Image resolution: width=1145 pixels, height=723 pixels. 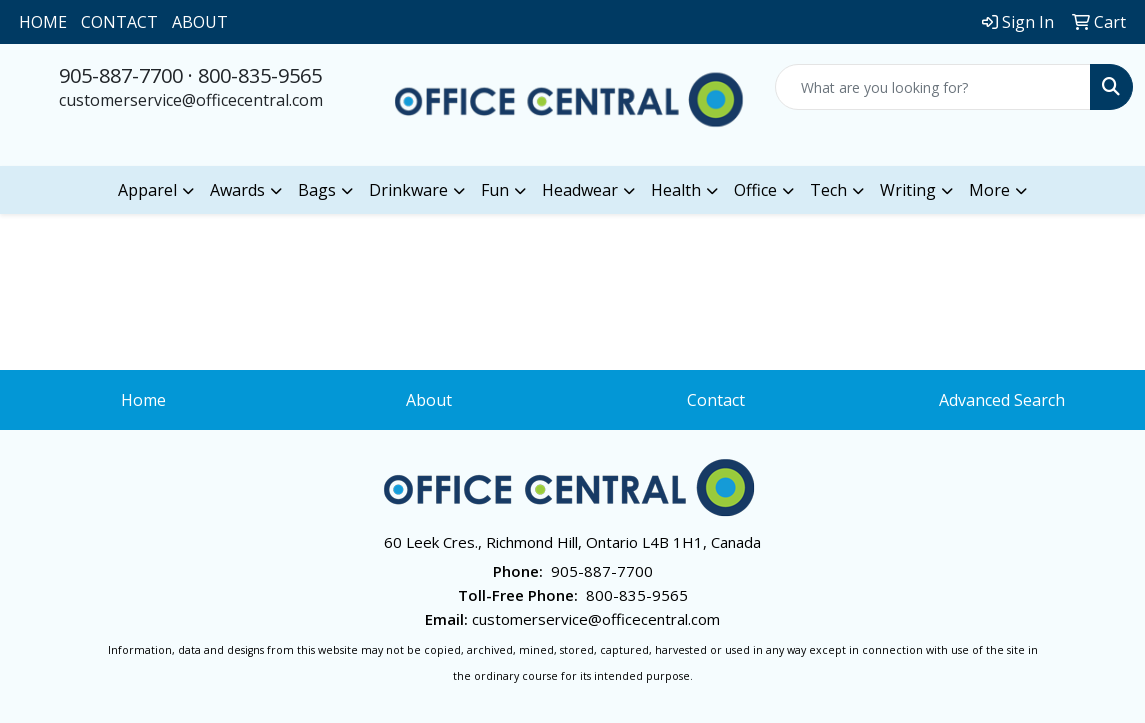 What do you see at coordinates (147, 190) in the screenshot?
I see `Apparel [button]` at bounding box center [147, 190].